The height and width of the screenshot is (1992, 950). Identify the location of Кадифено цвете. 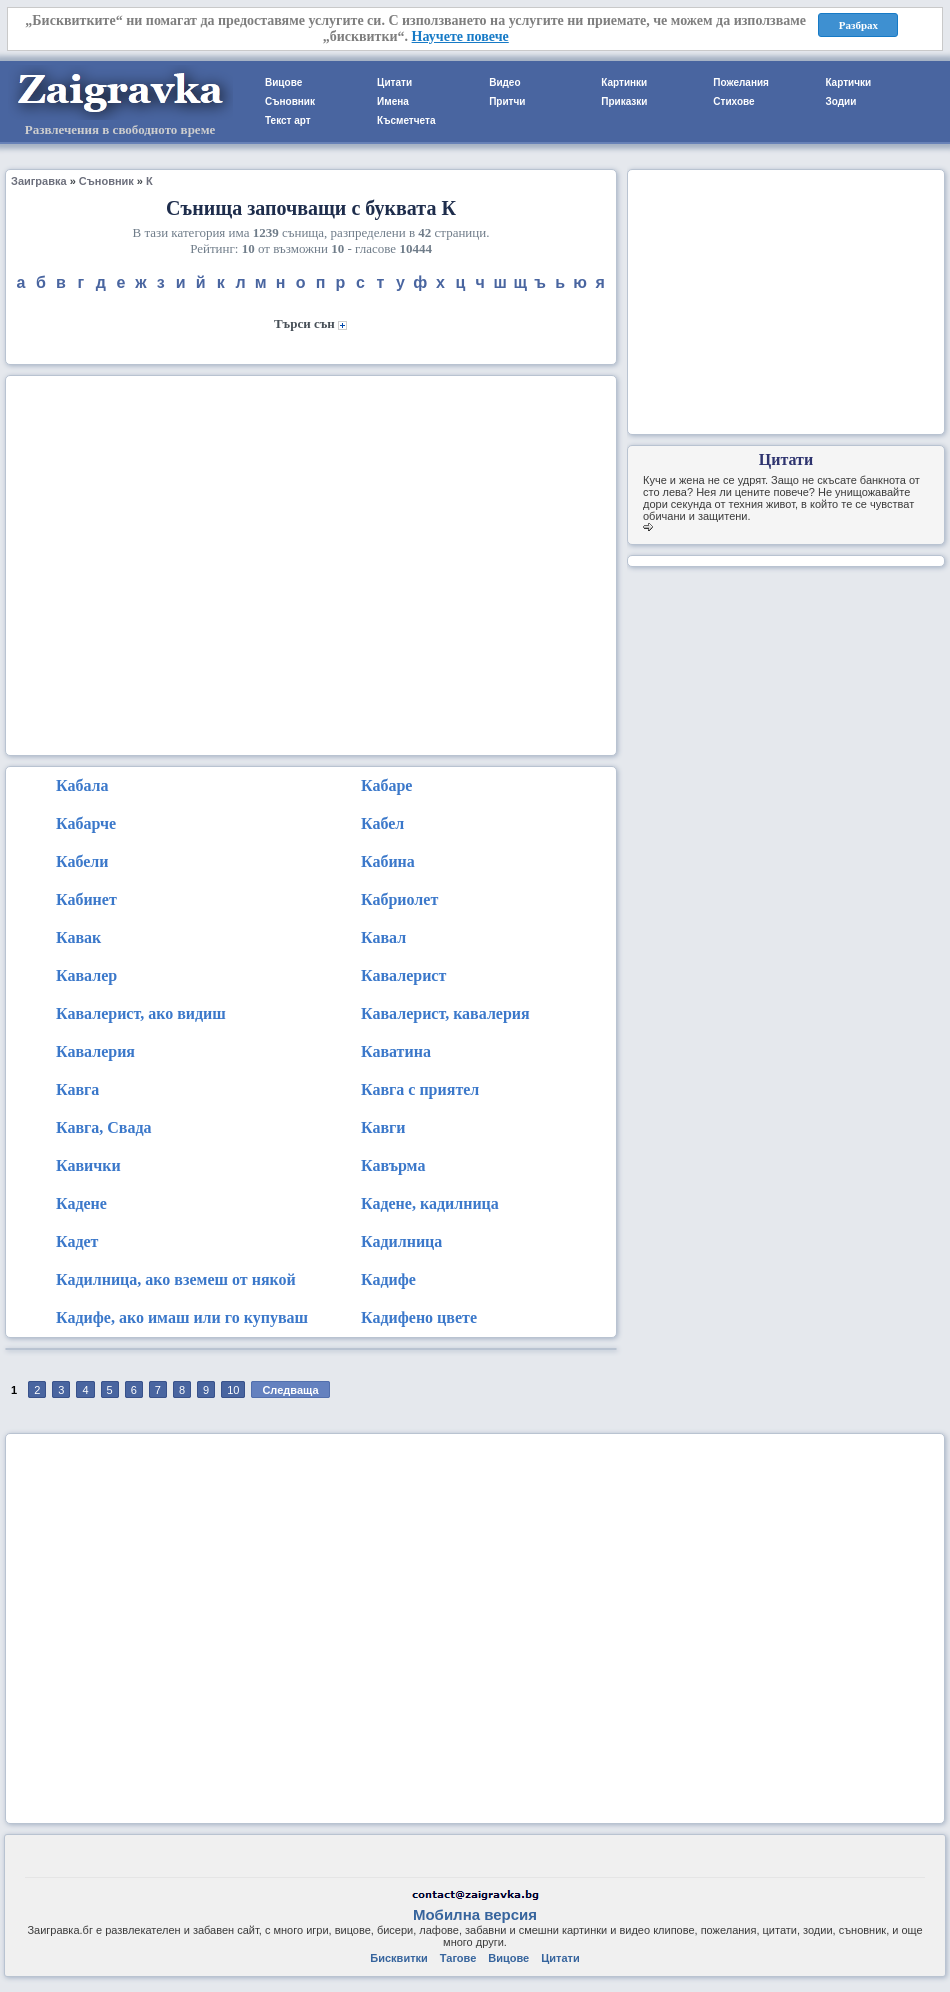
(419, 1317).